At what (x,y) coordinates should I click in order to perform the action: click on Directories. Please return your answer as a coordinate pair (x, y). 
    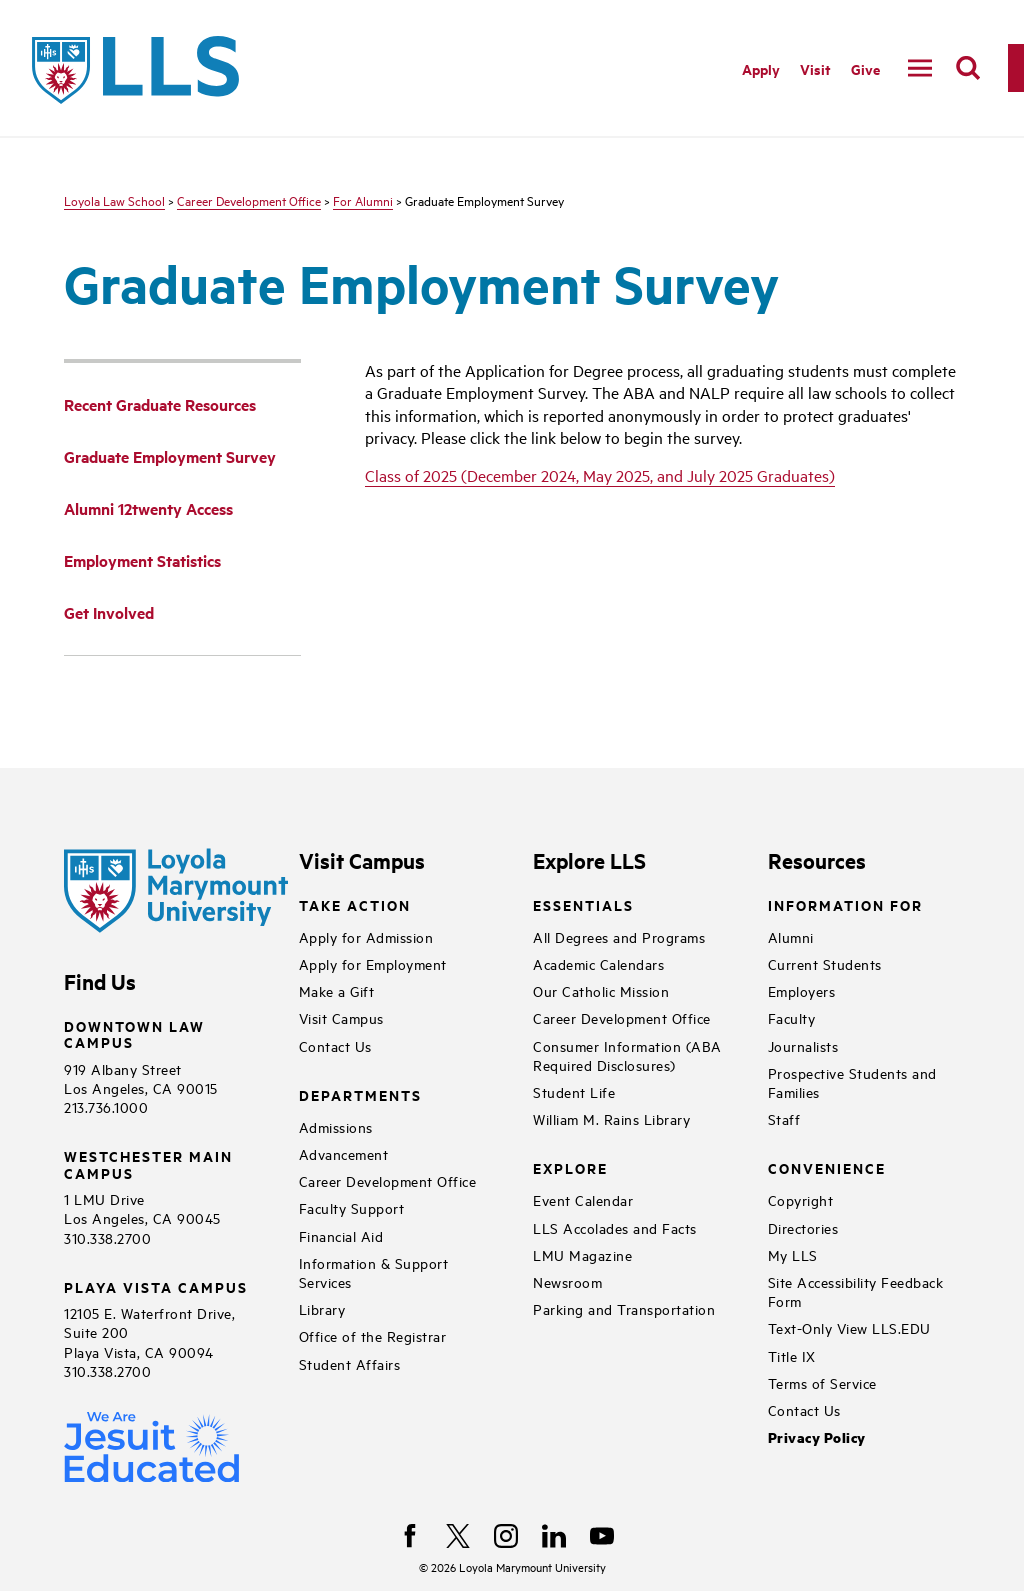
    Looking at the image, I should click on (803, 1227).